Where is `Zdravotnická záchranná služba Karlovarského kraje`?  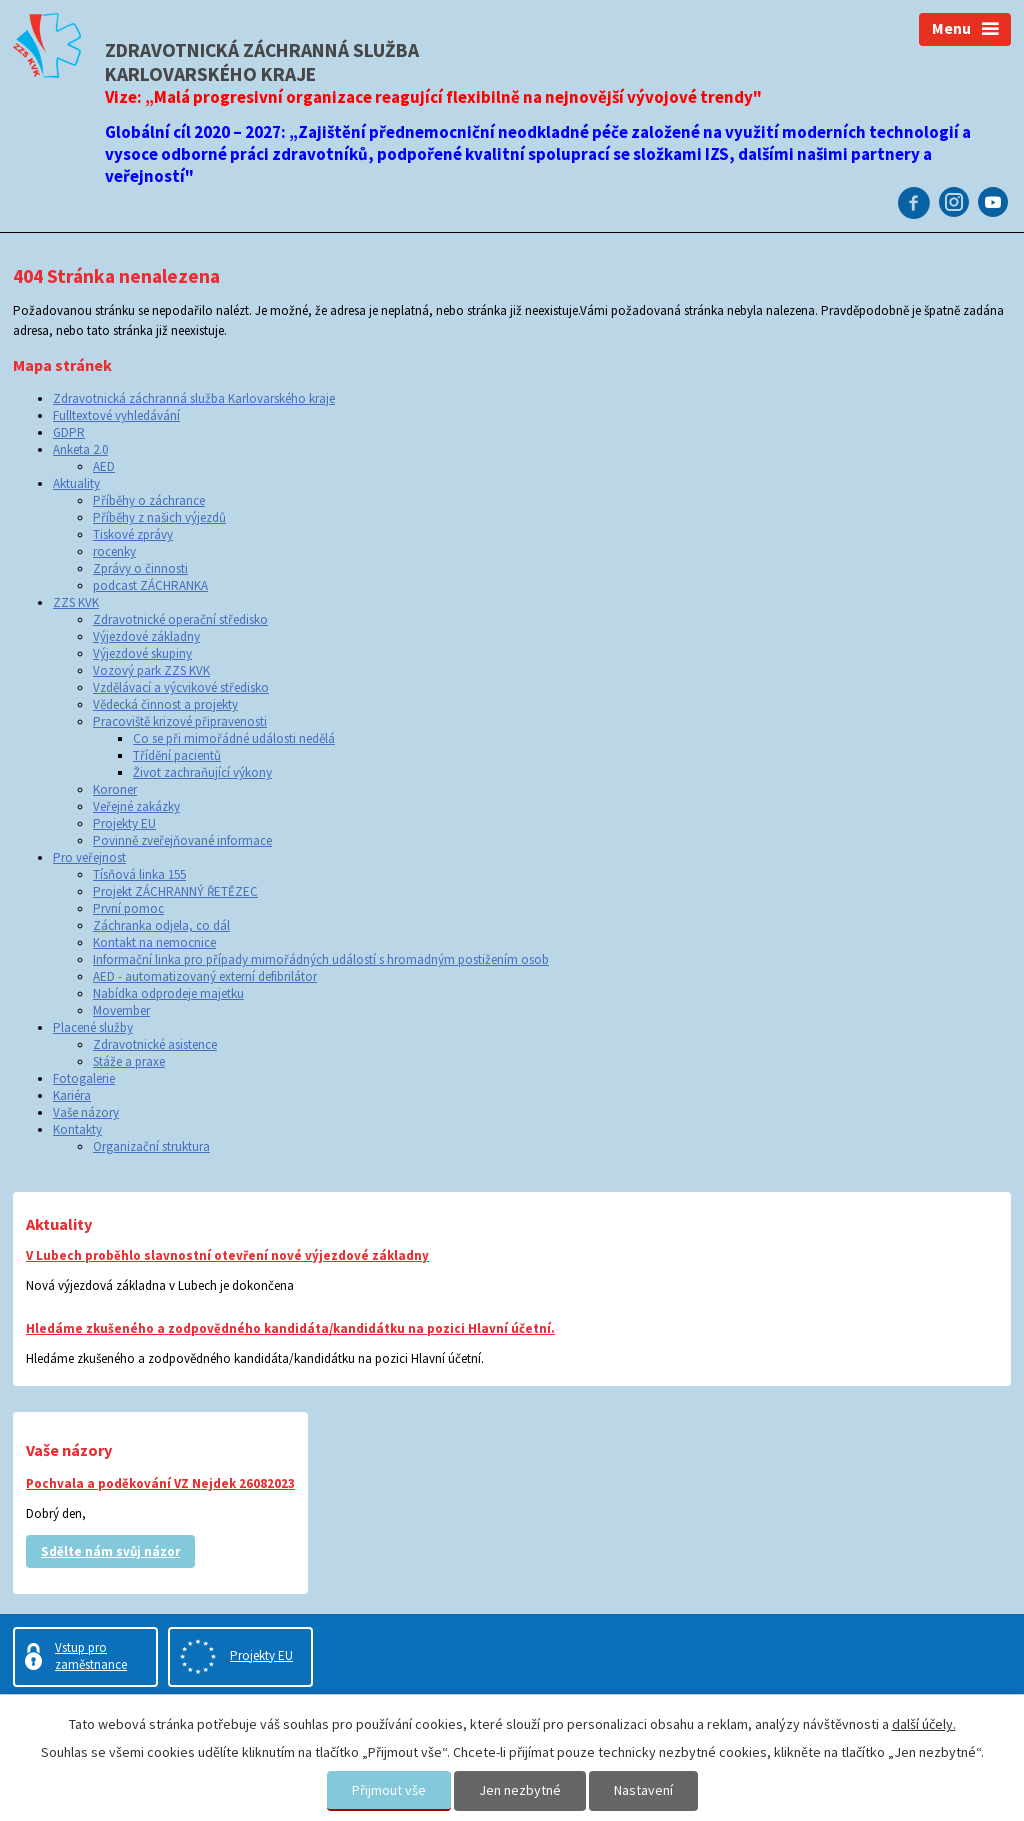 Zdravotnická záchranná služba Karlovarského kraje is located at coordinates (194, 398).